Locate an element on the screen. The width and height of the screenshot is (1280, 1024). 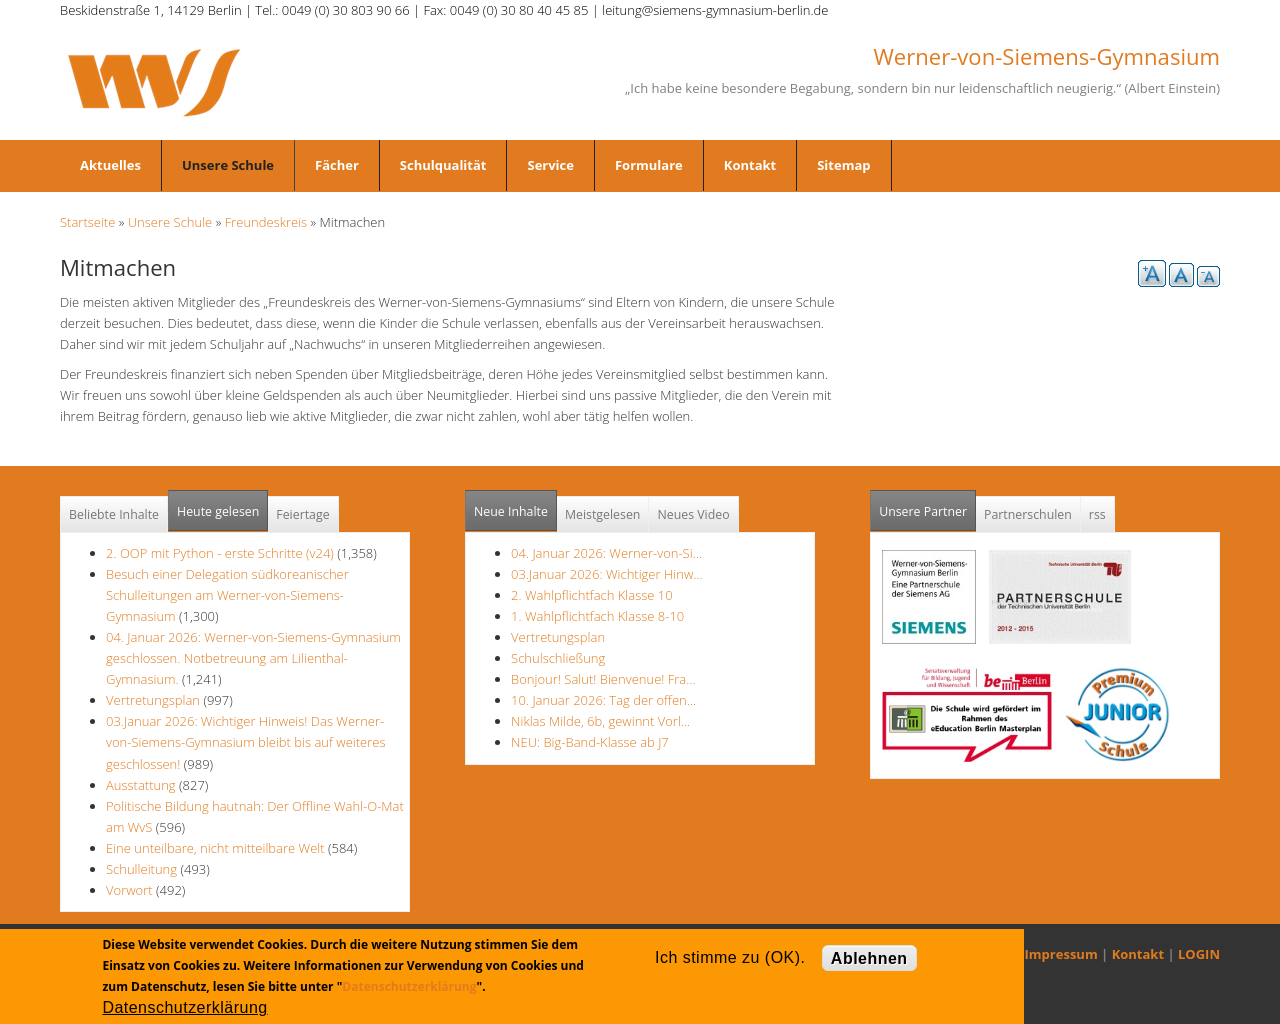
Impressum is located at coordinates (1061, 954).